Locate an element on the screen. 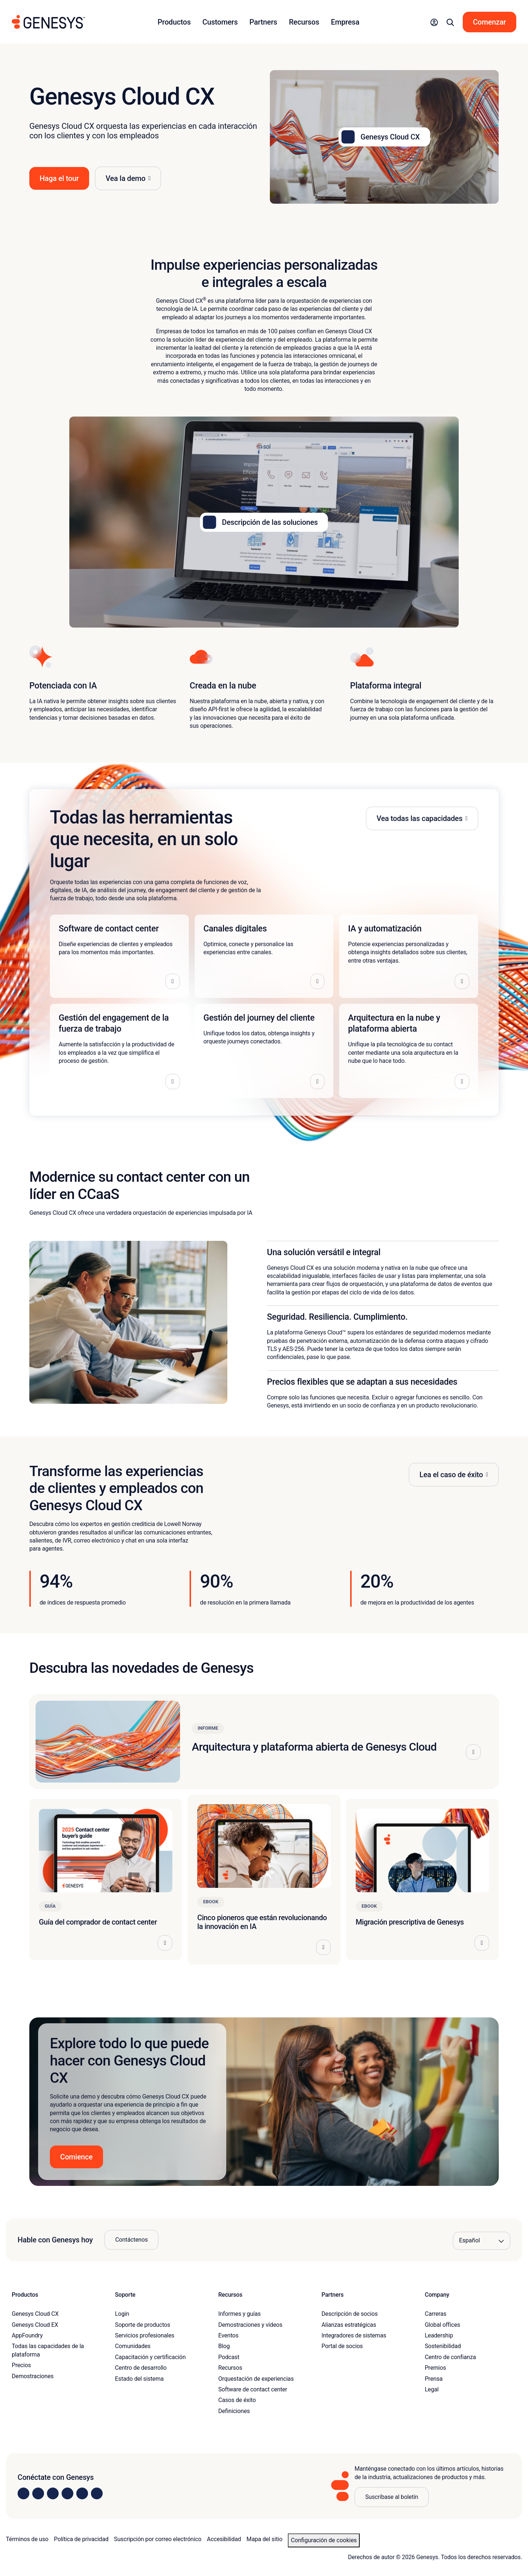  Configuración de cookies is located at coordinates (324, 2540).